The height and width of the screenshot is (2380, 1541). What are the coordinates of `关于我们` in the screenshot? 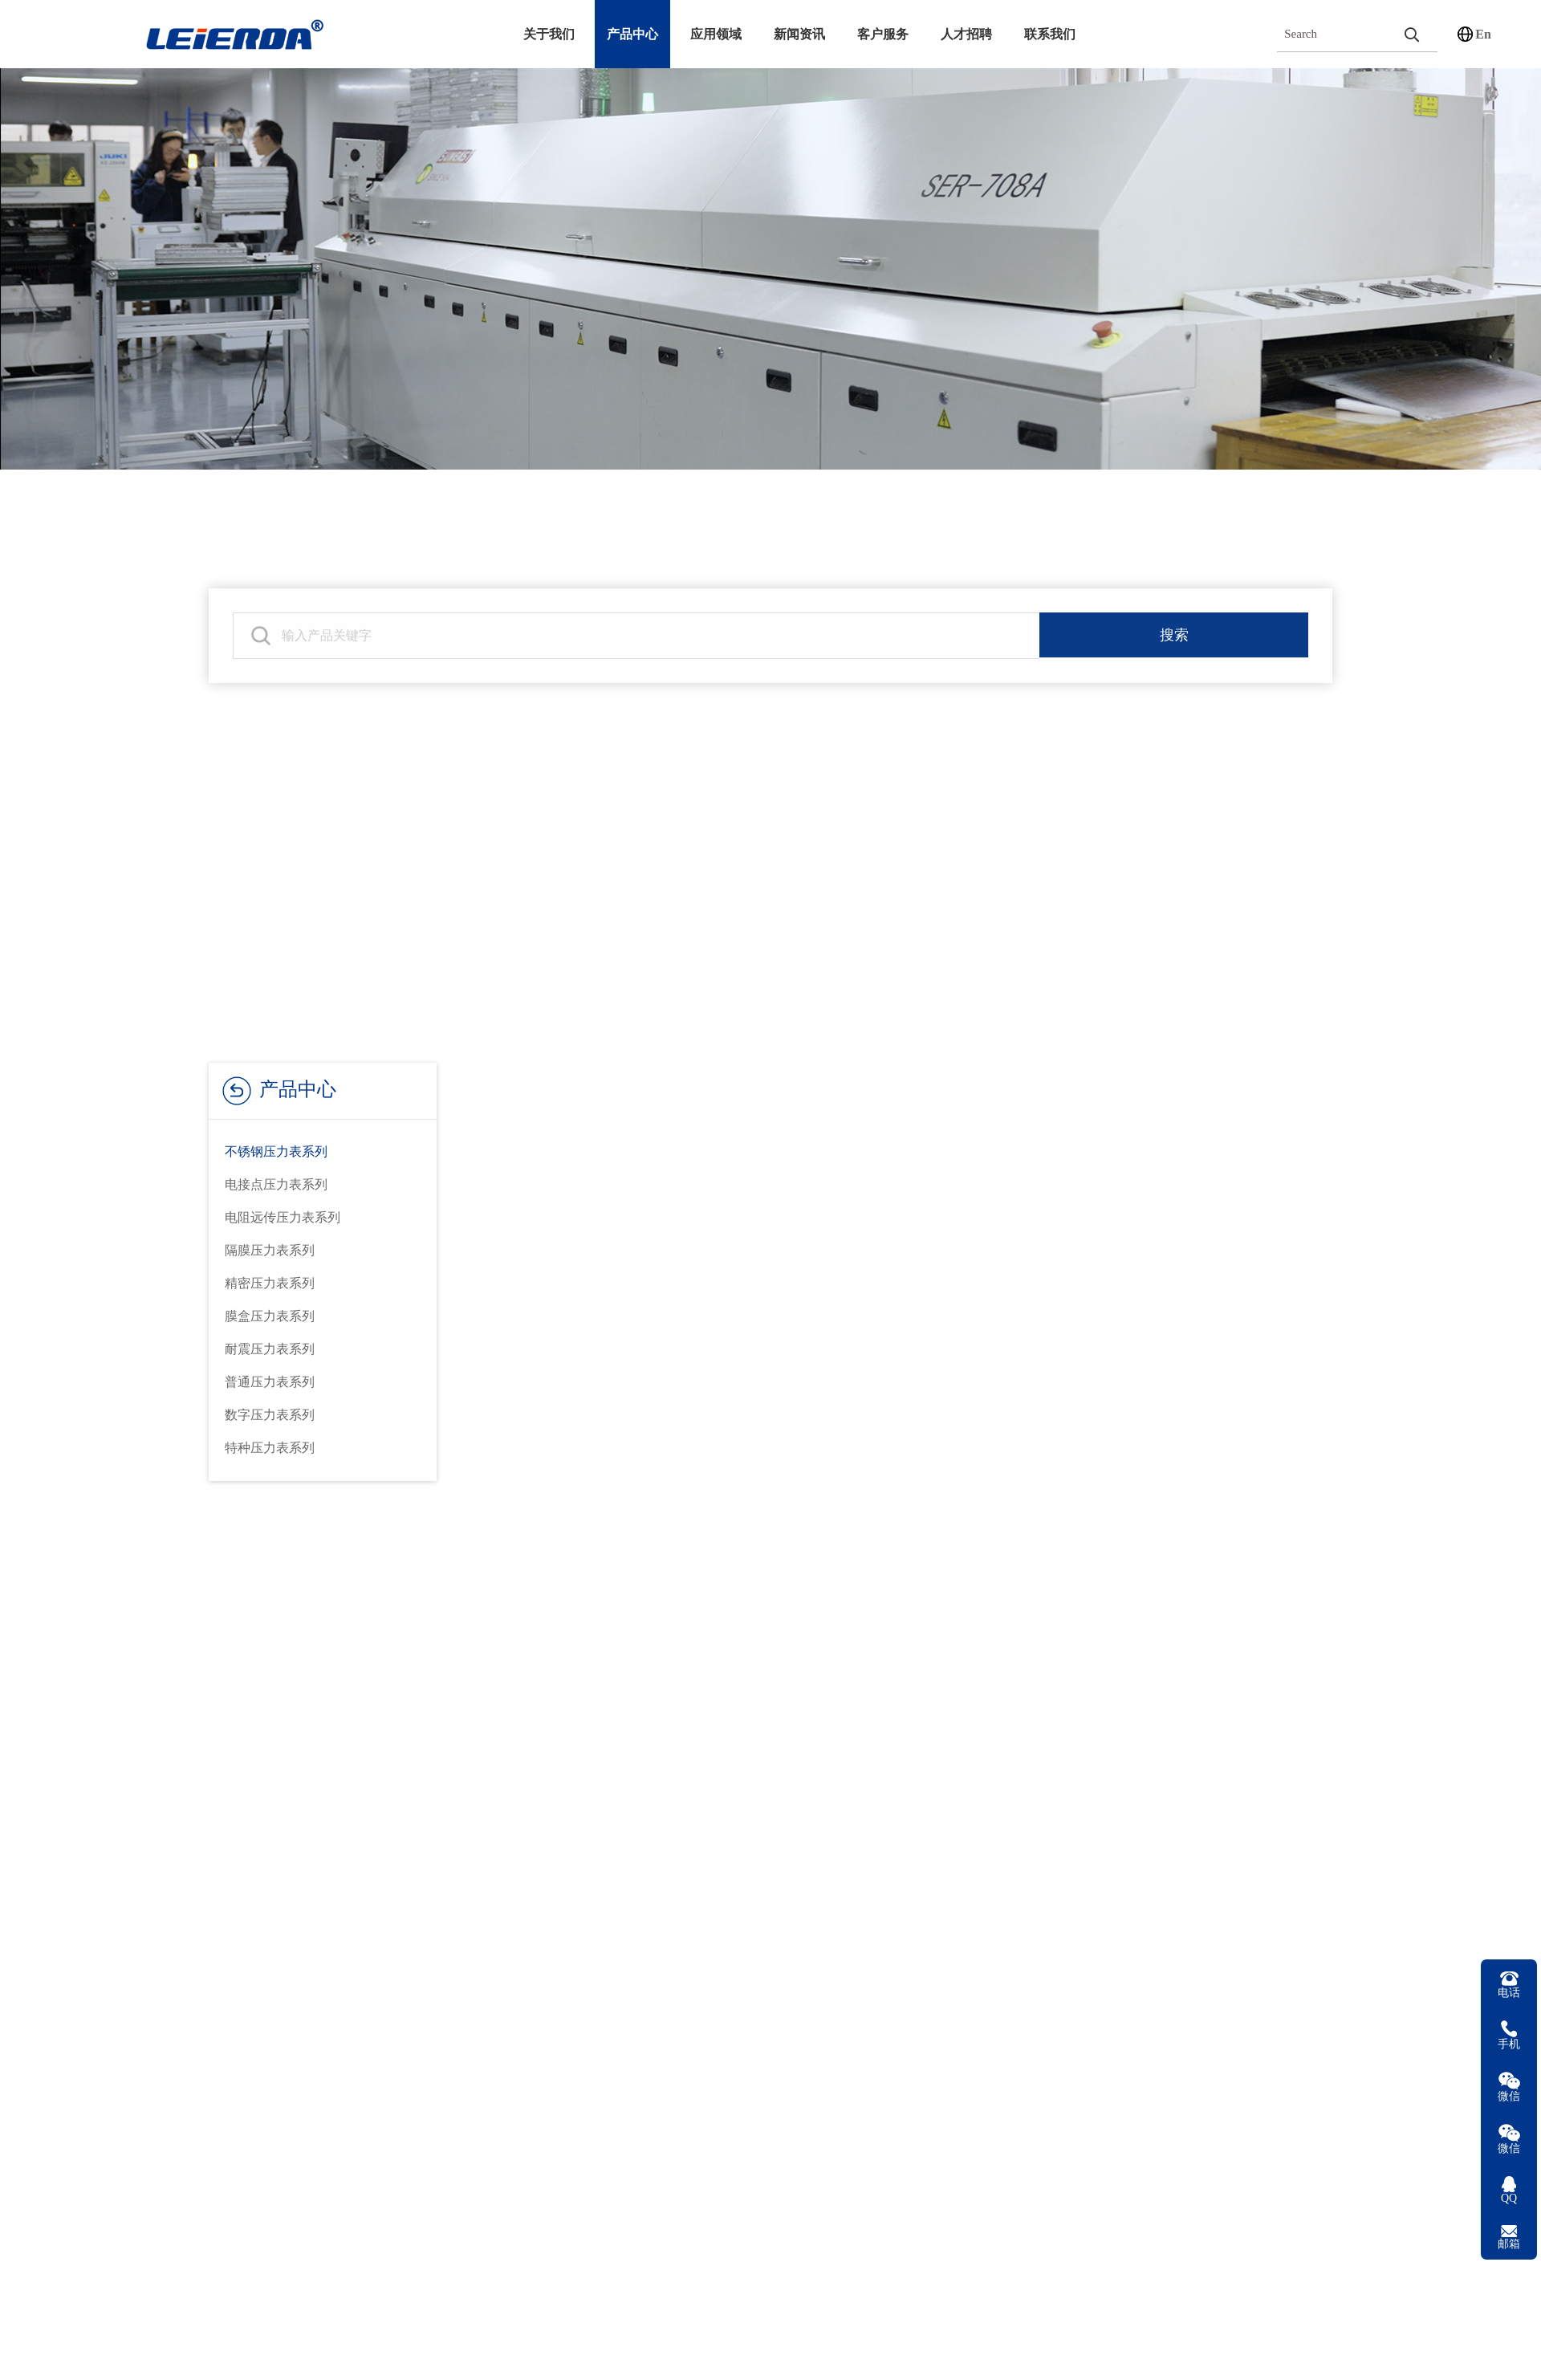 It's located at (549, 34).